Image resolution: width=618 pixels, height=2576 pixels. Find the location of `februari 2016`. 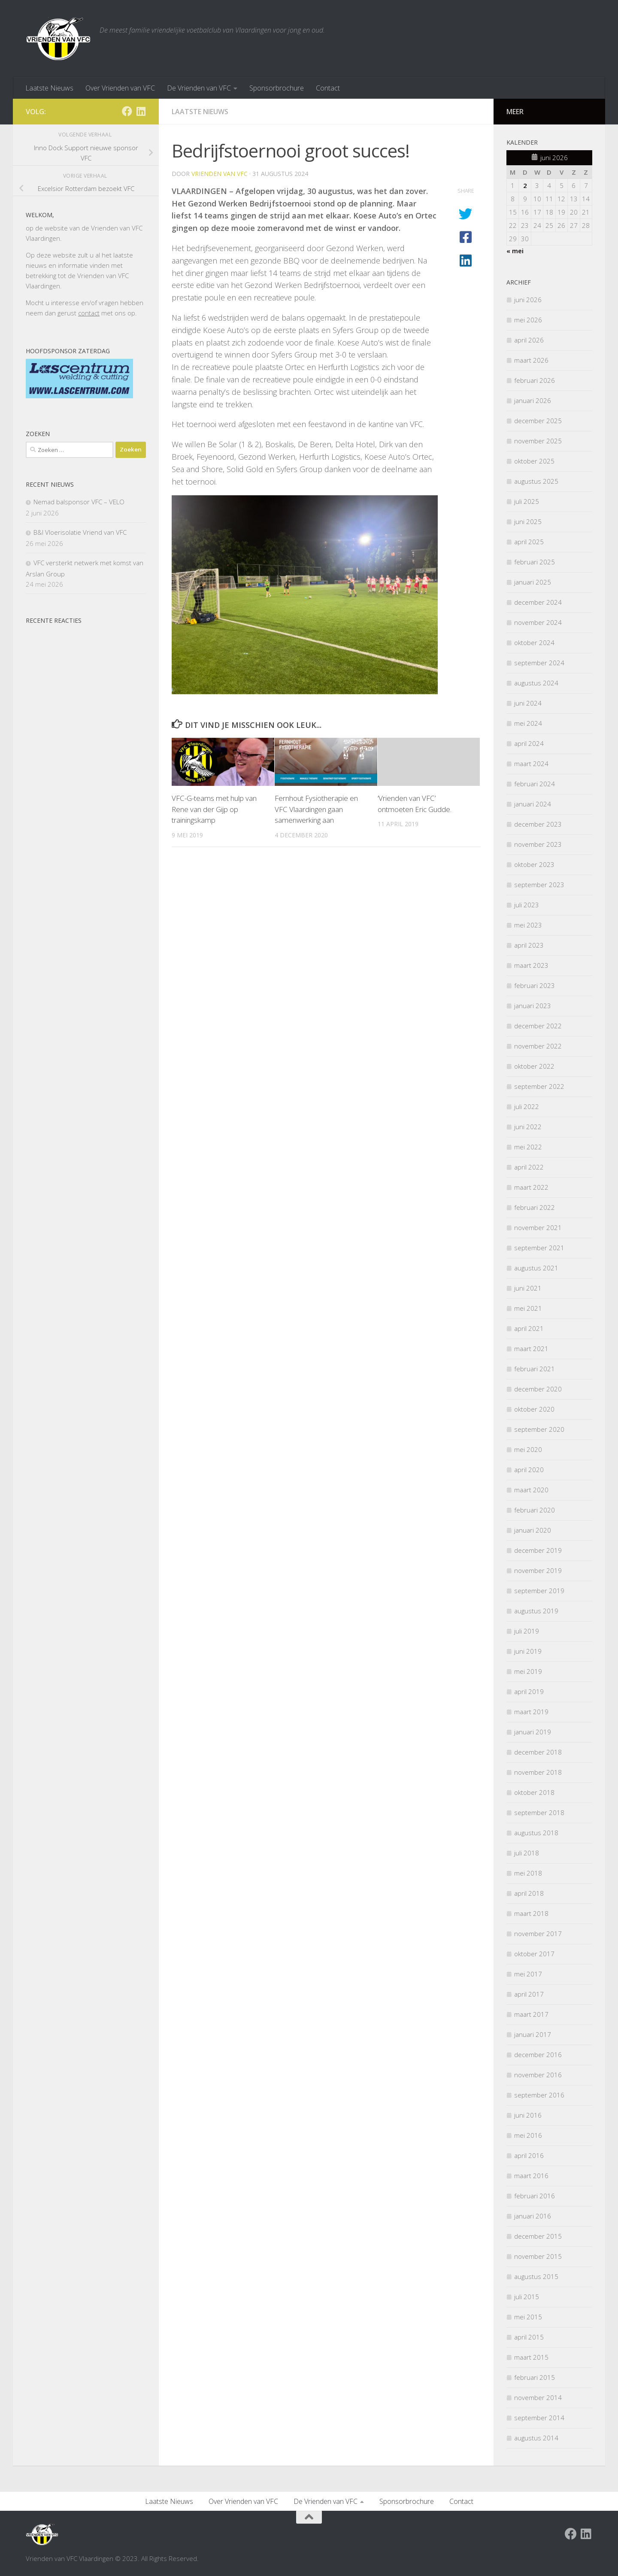

februari 2016 is located at coordinates (534, 2195).